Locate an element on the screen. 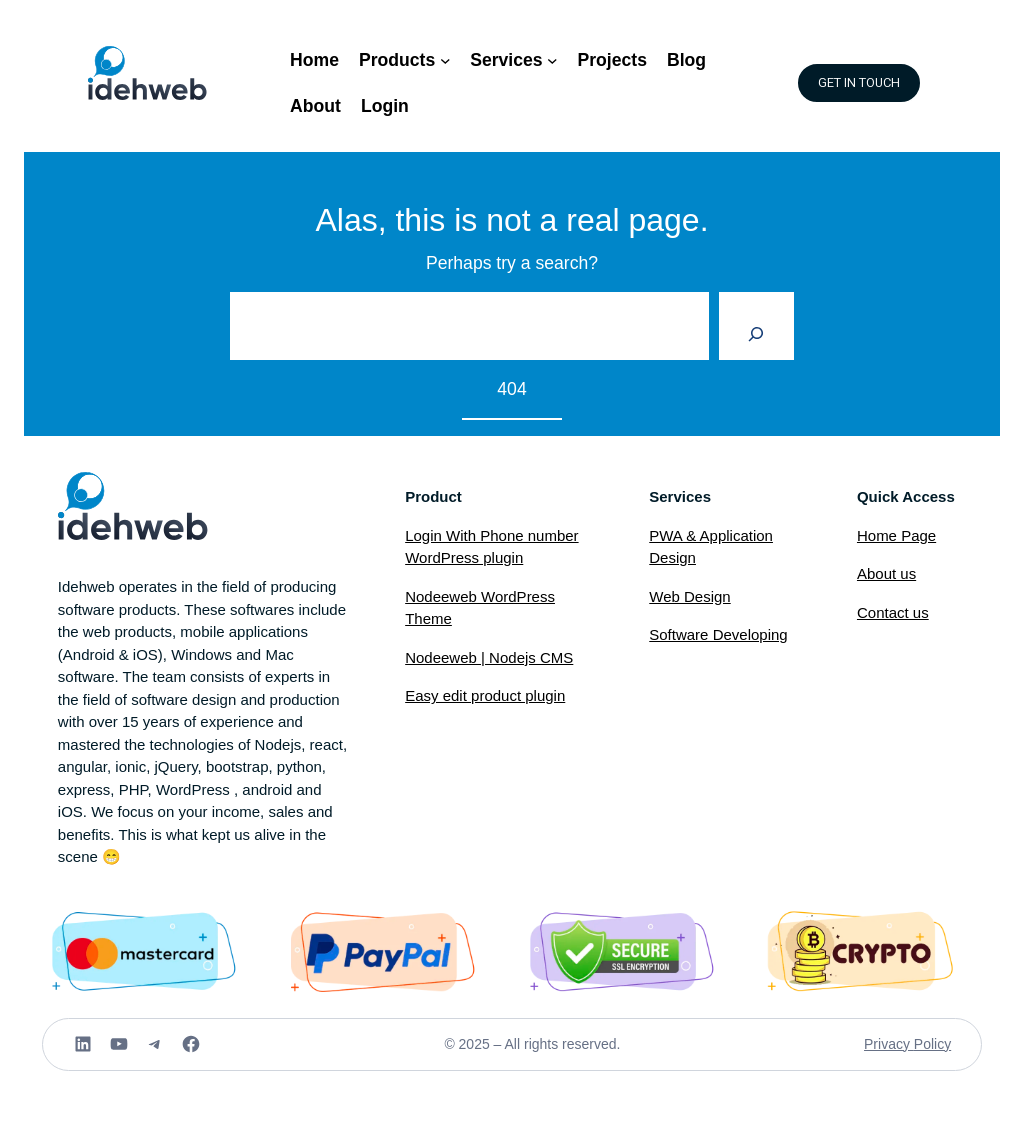 The width and height of the screenshot is (1024, 1131). Home Page is located at coordinates (896, 535).